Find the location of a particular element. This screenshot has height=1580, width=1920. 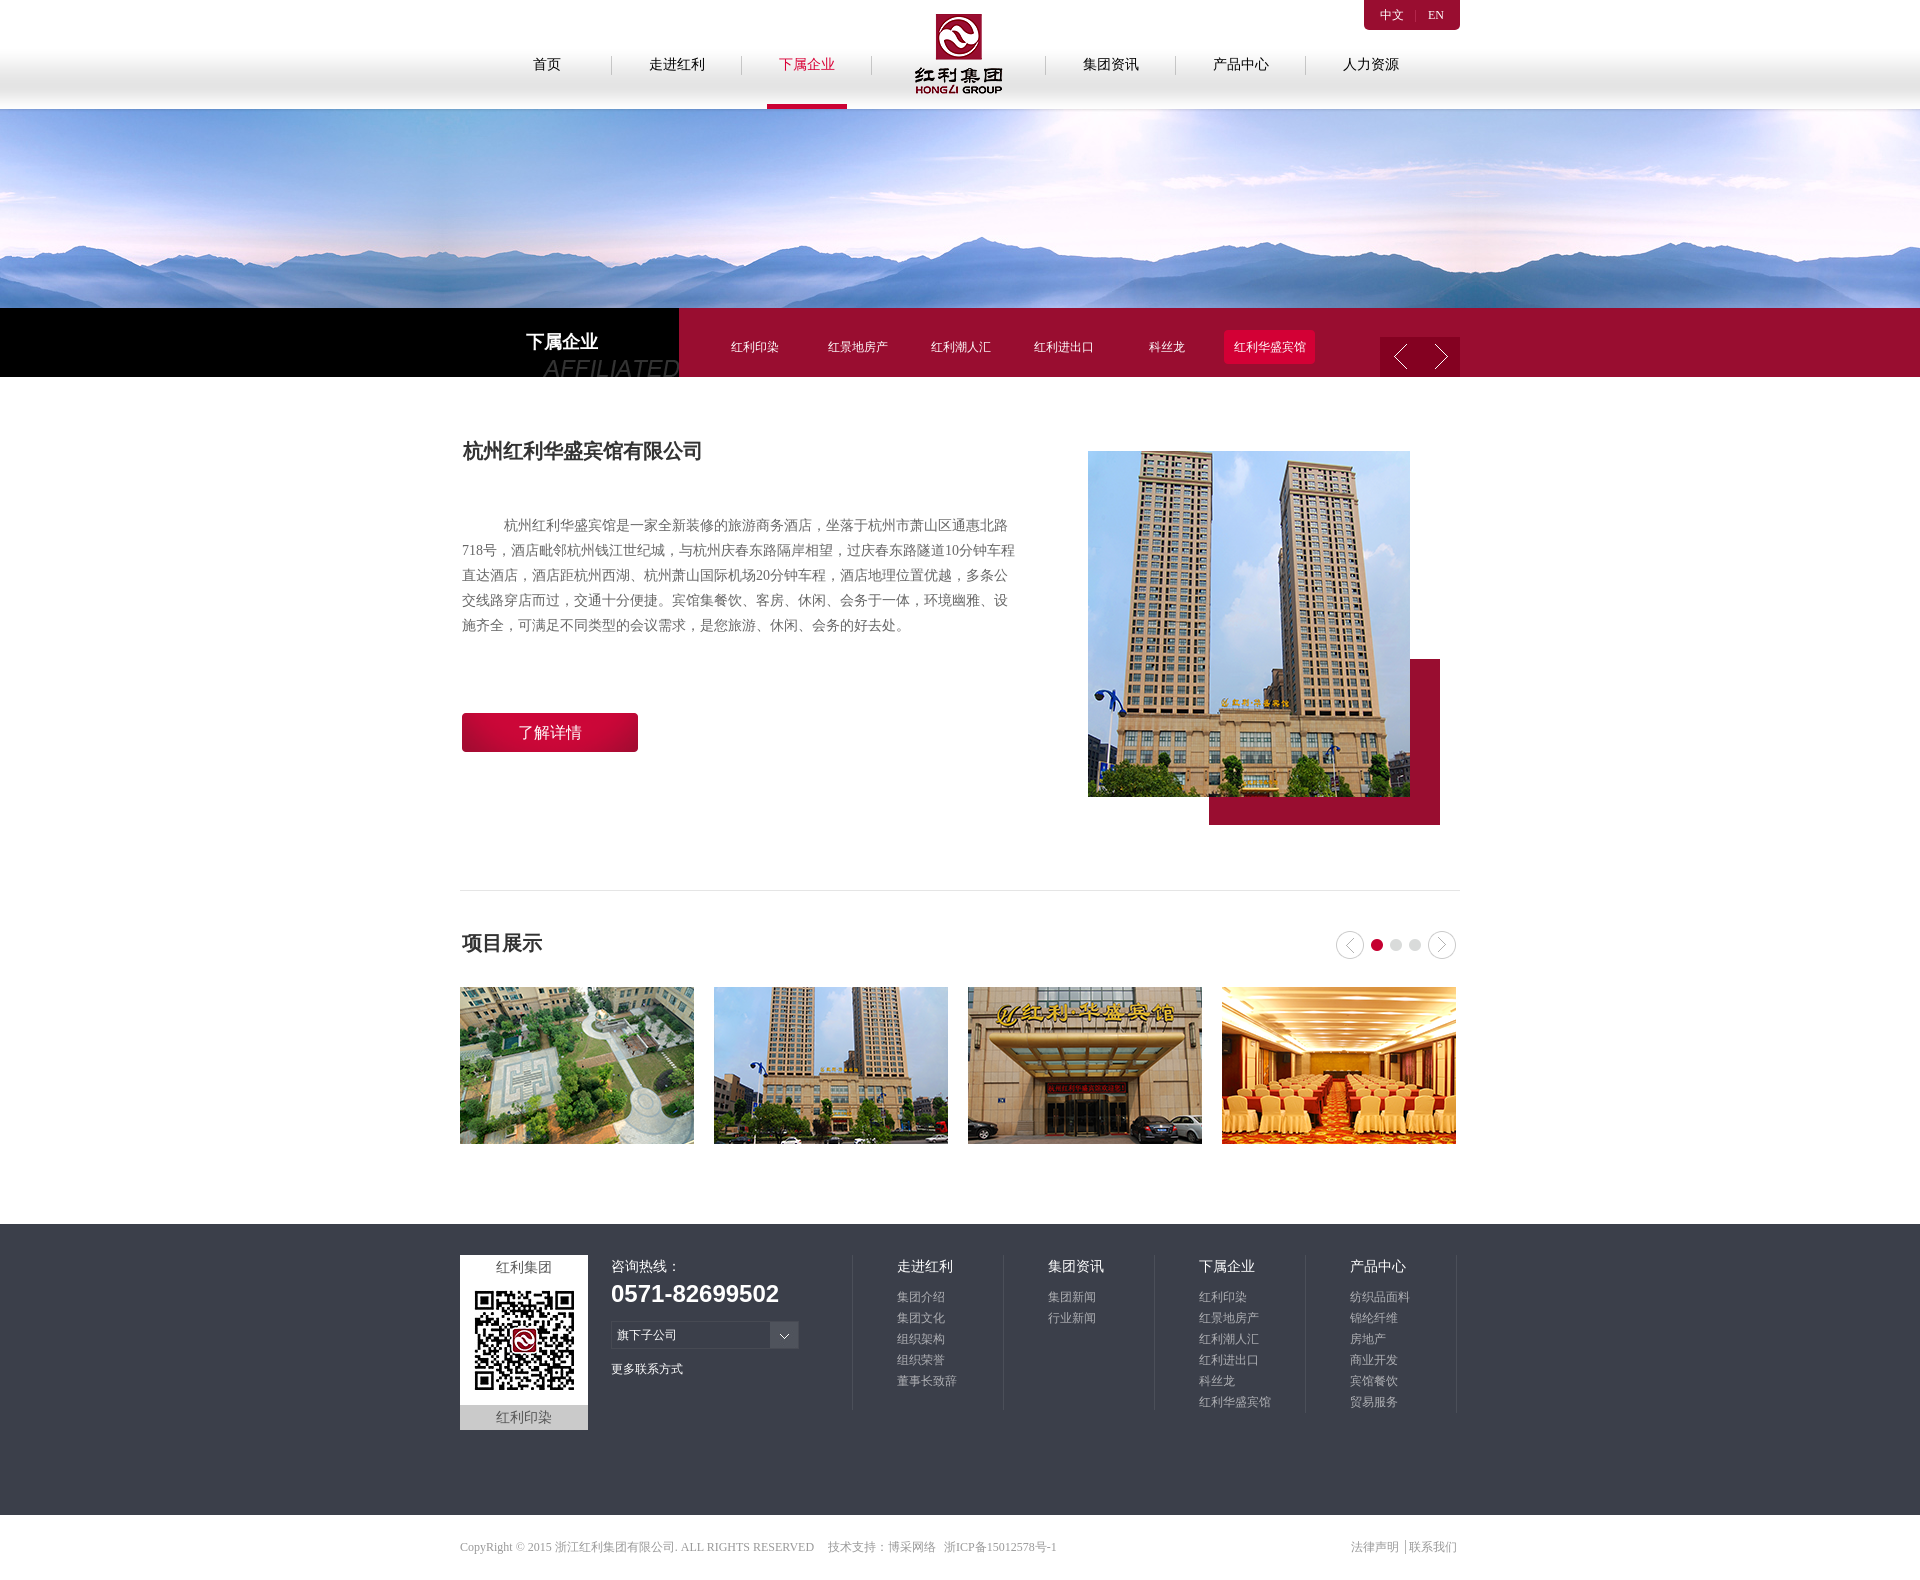

贸易服务 is located at coordinates (1374, 1402).